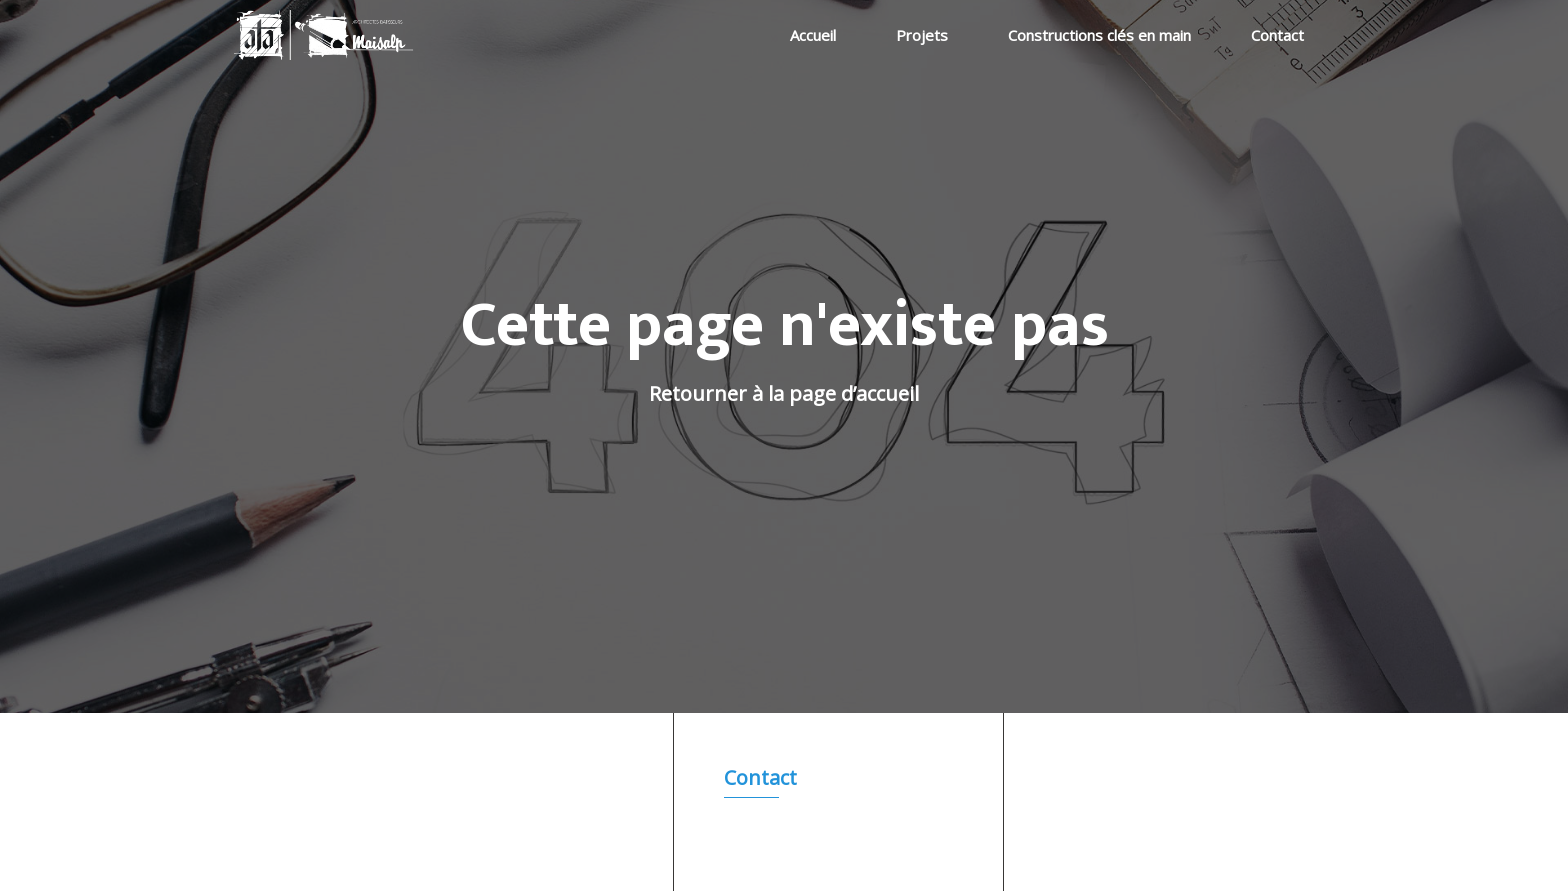  Describe the element at coordinates (1099, 35) in the screenshot. I see `Constructions clés en main` at that location.